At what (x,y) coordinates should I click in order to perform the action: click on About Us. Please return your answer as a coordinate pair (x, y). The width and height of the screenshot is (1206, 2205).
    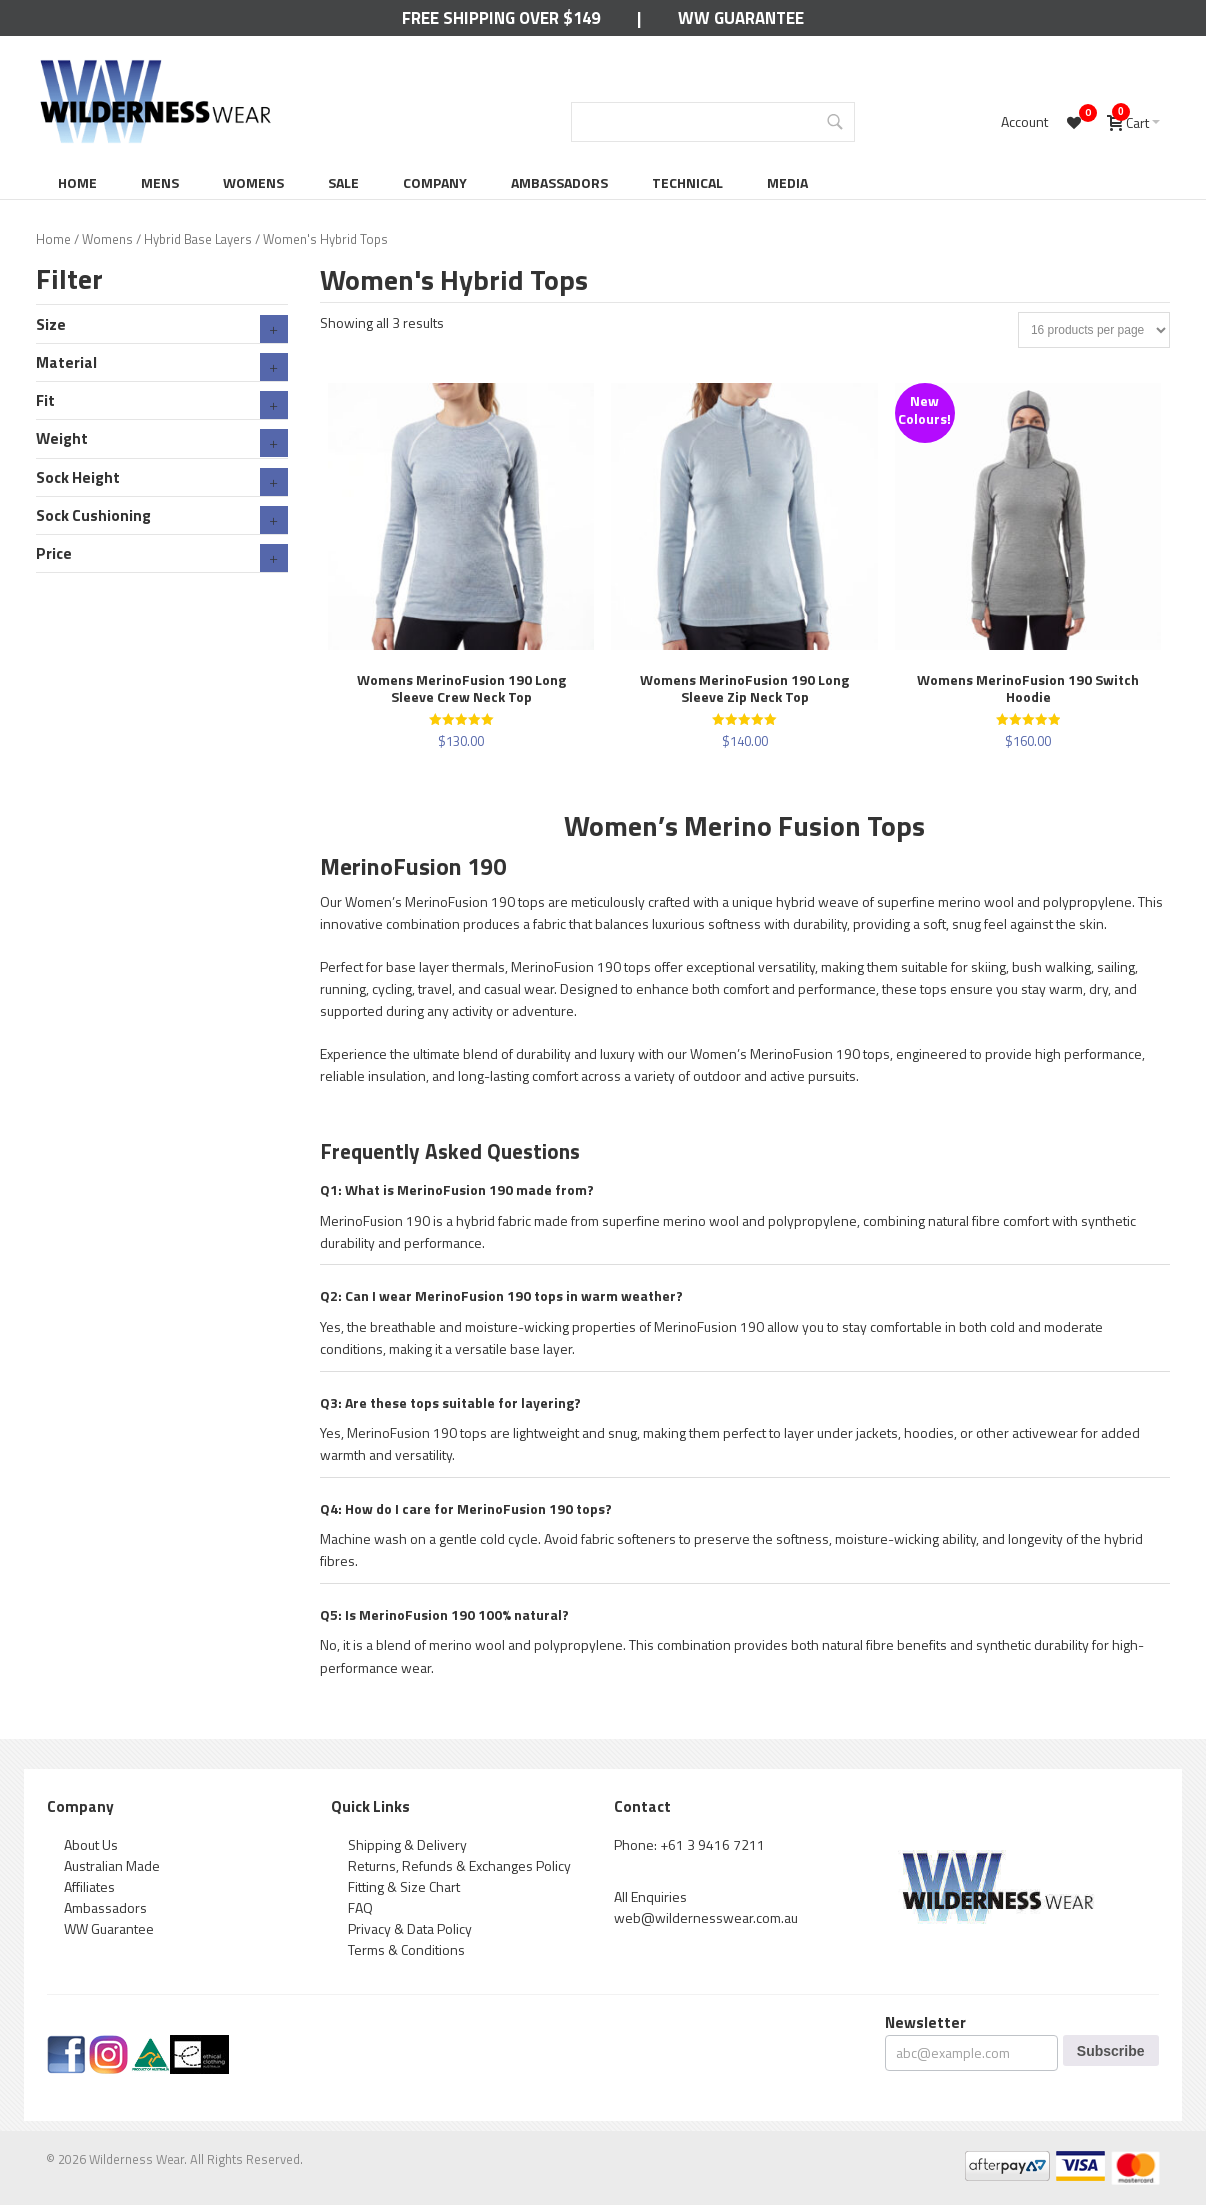
    Looking at the image, I should click on (91, 1844).